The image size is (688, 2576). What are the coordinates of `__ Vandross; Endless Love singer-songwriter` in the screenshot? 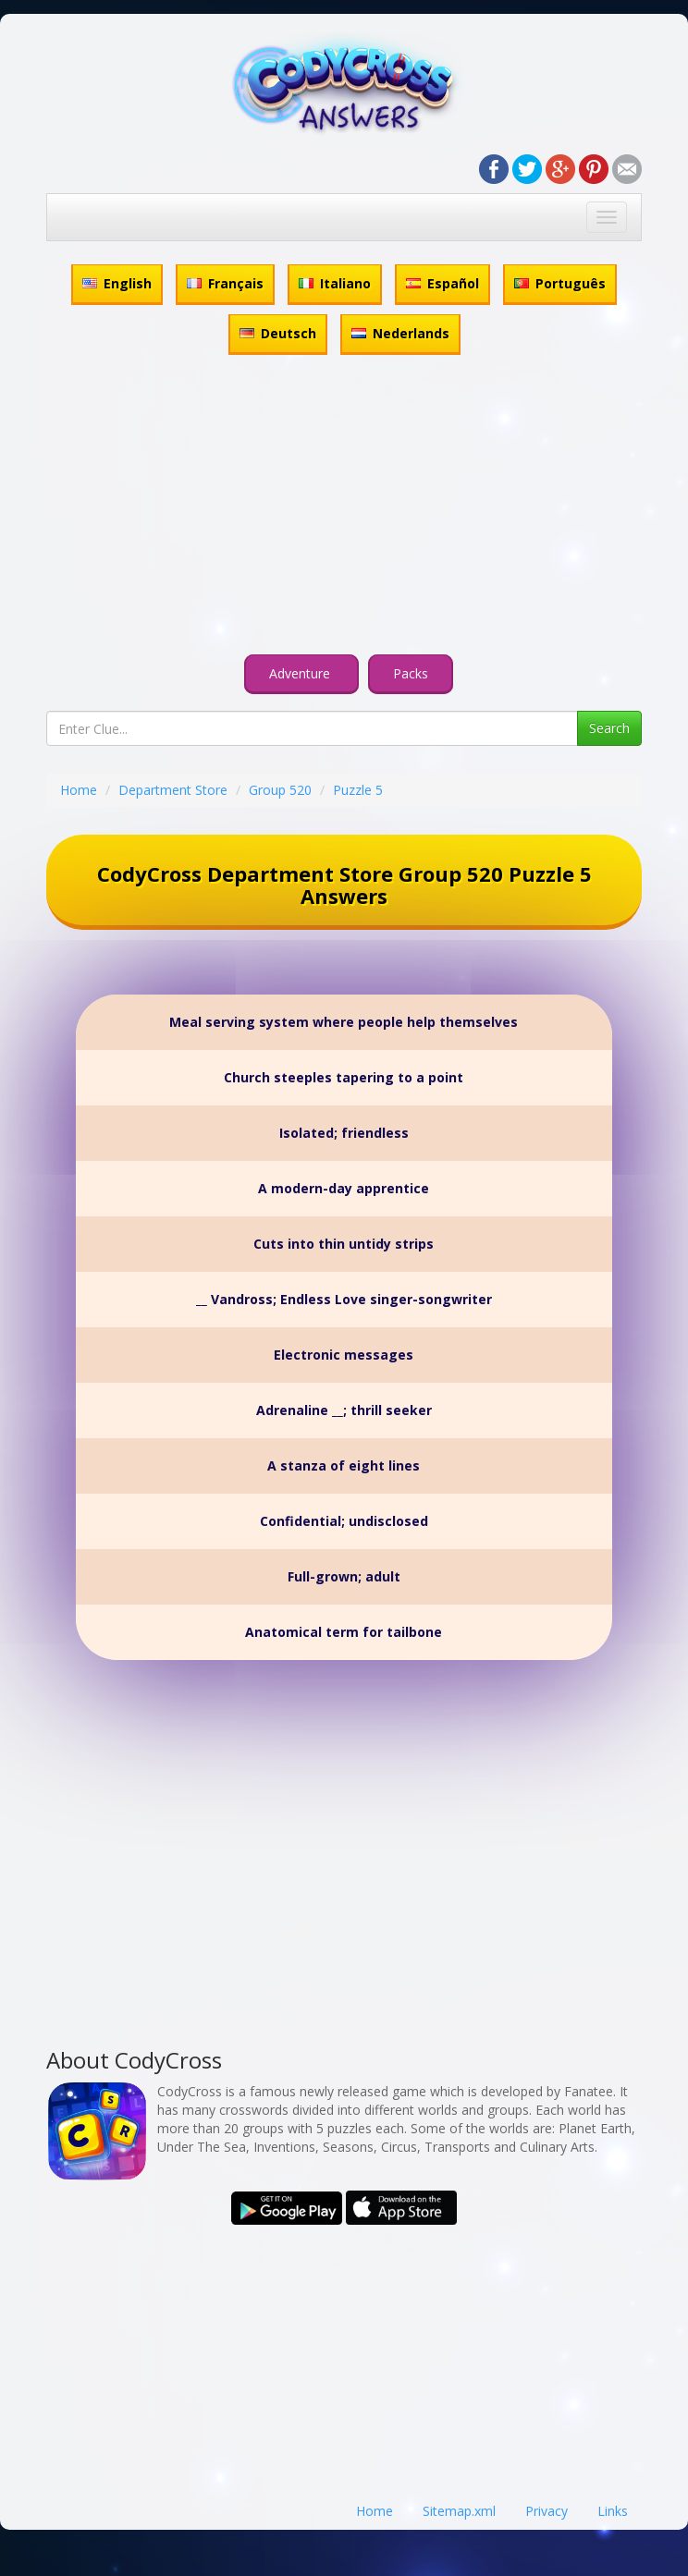 It's located at (344, 1299).